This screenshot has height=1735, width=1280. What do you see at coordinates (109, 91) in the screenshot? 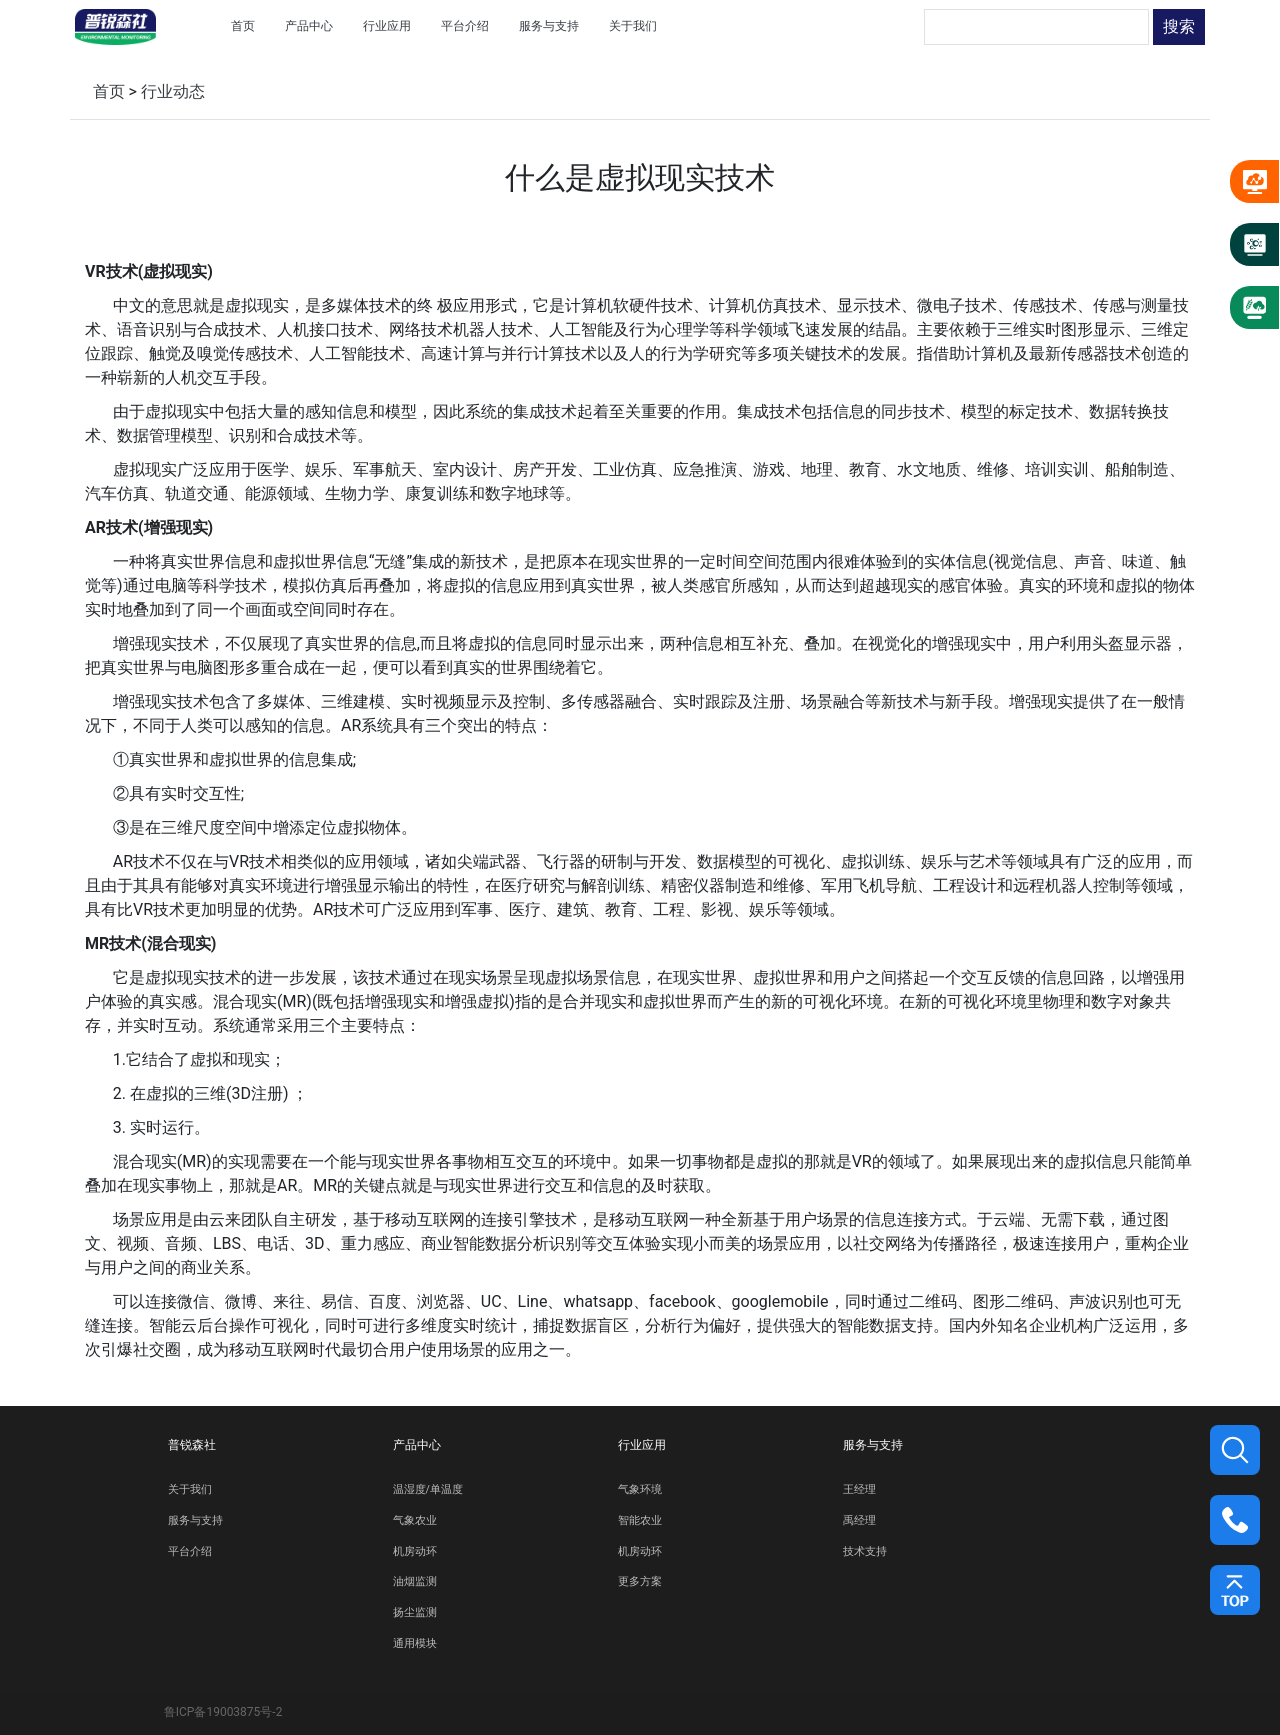
I see `首页` at bounding box center [109, 91].